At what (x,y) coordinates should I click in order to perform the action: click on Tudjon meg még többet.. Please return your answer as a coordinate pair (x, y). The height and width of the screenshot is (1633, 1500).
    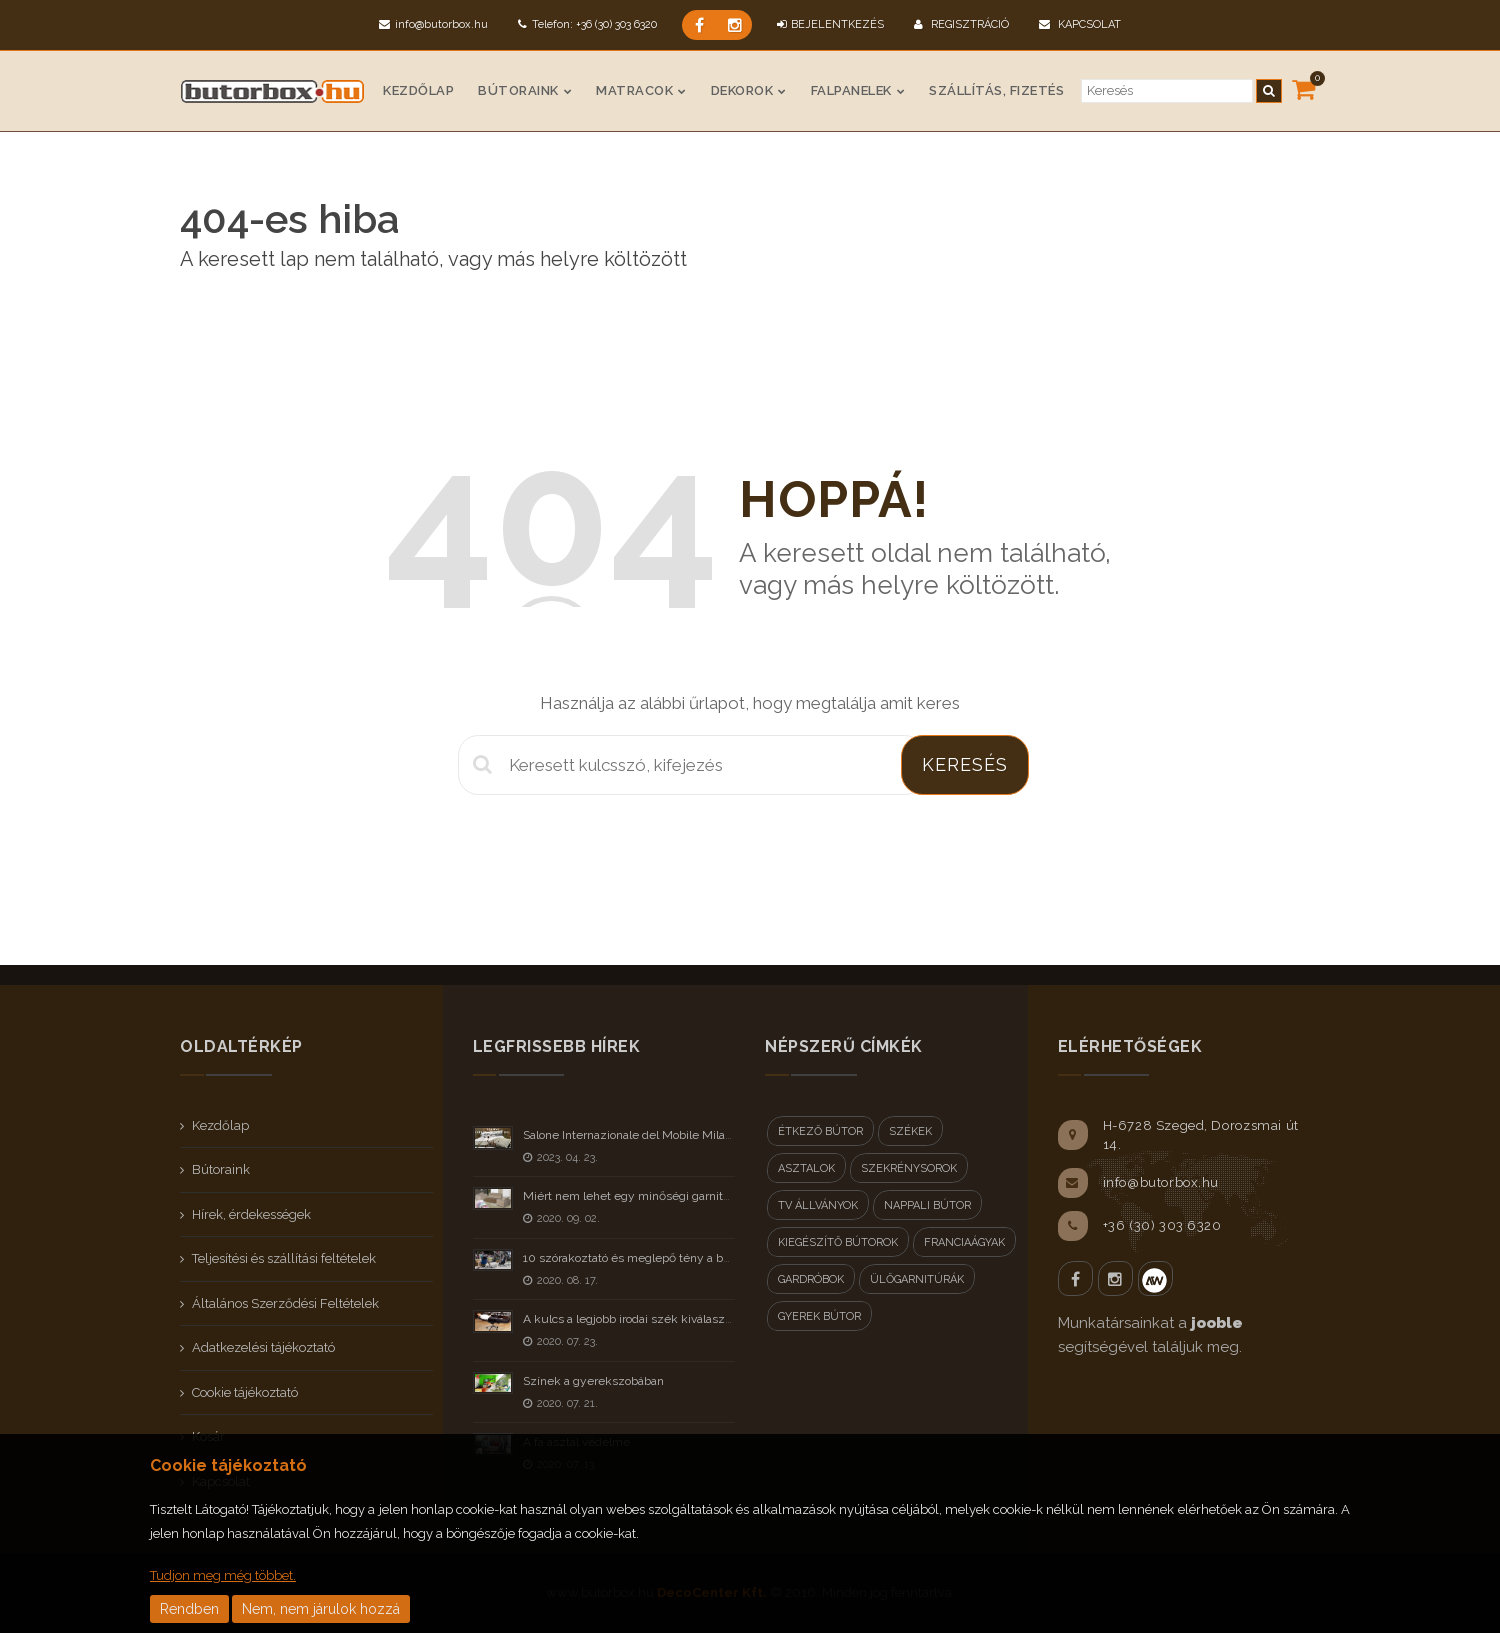
    Looking at the image, I should click on (223, 1575).